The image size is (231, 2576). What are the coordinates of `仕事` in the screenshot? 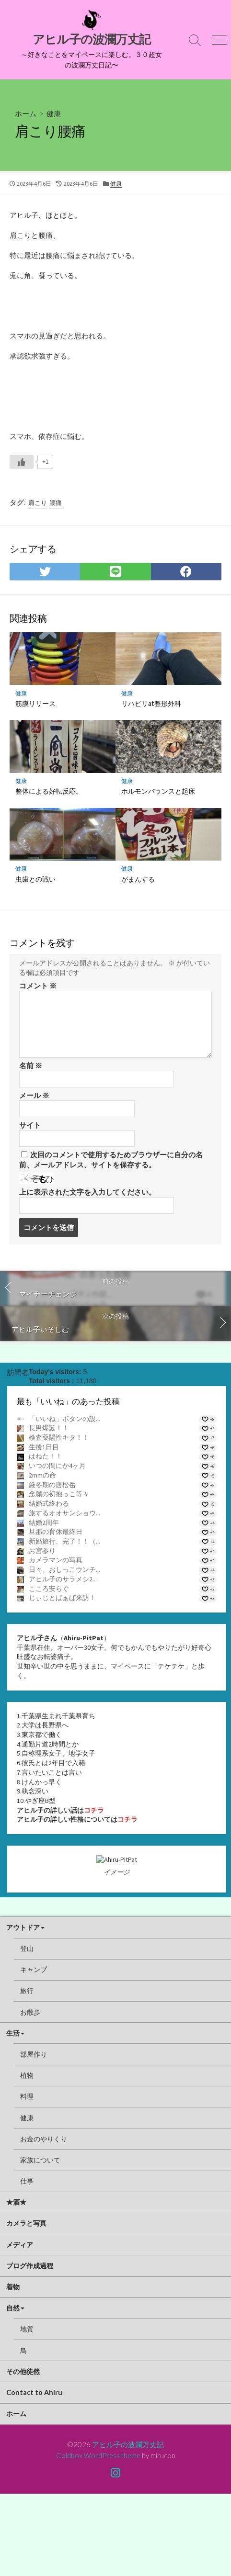 It's located at (27, 2263).